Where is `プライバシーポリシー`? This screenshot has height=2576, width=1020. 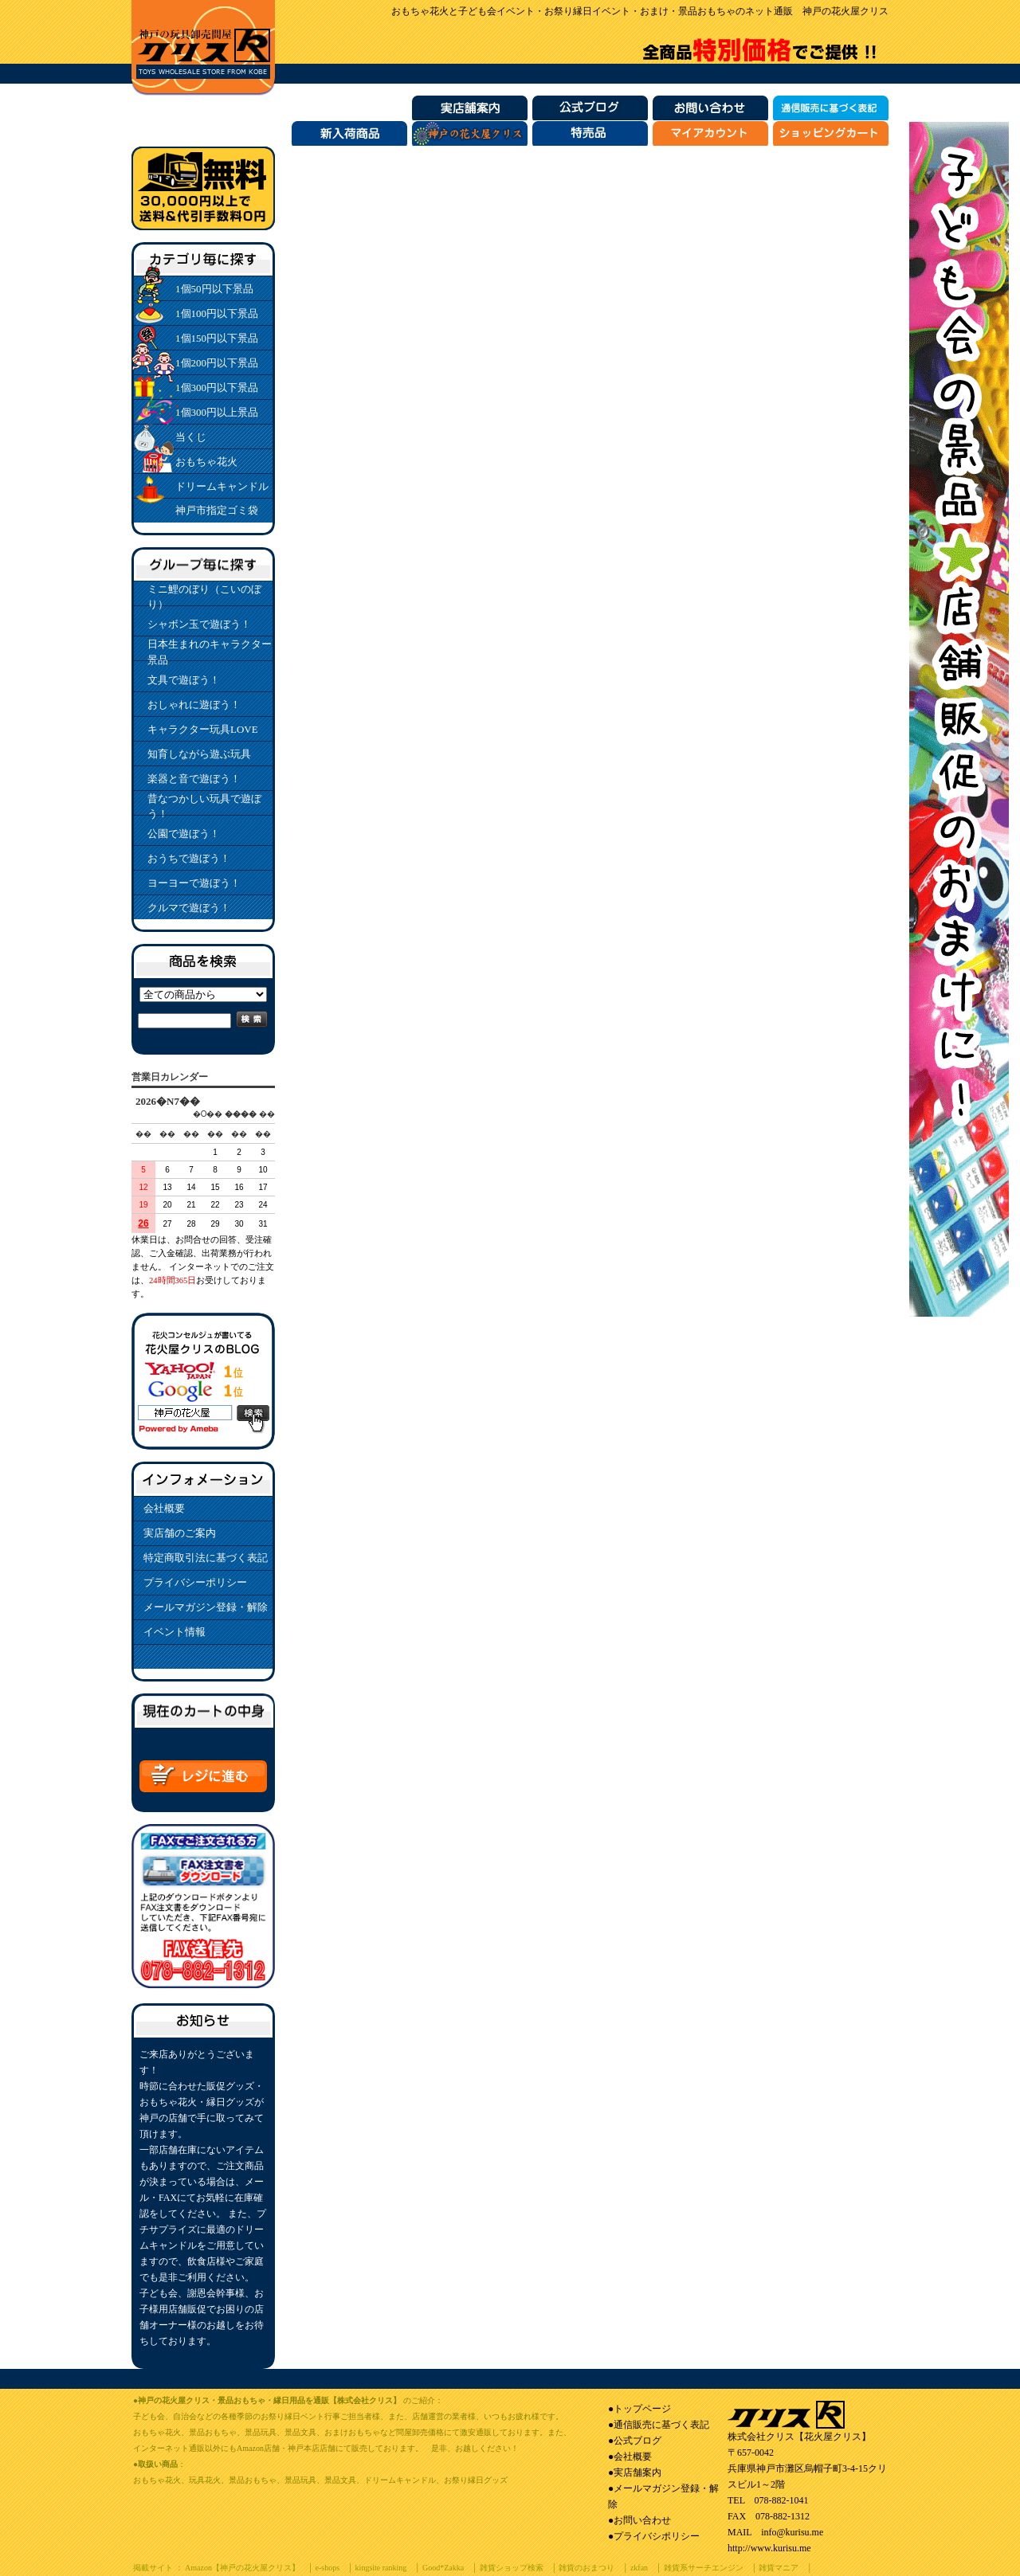
プライバシーポリシー is located at coordinates (195, 1582).